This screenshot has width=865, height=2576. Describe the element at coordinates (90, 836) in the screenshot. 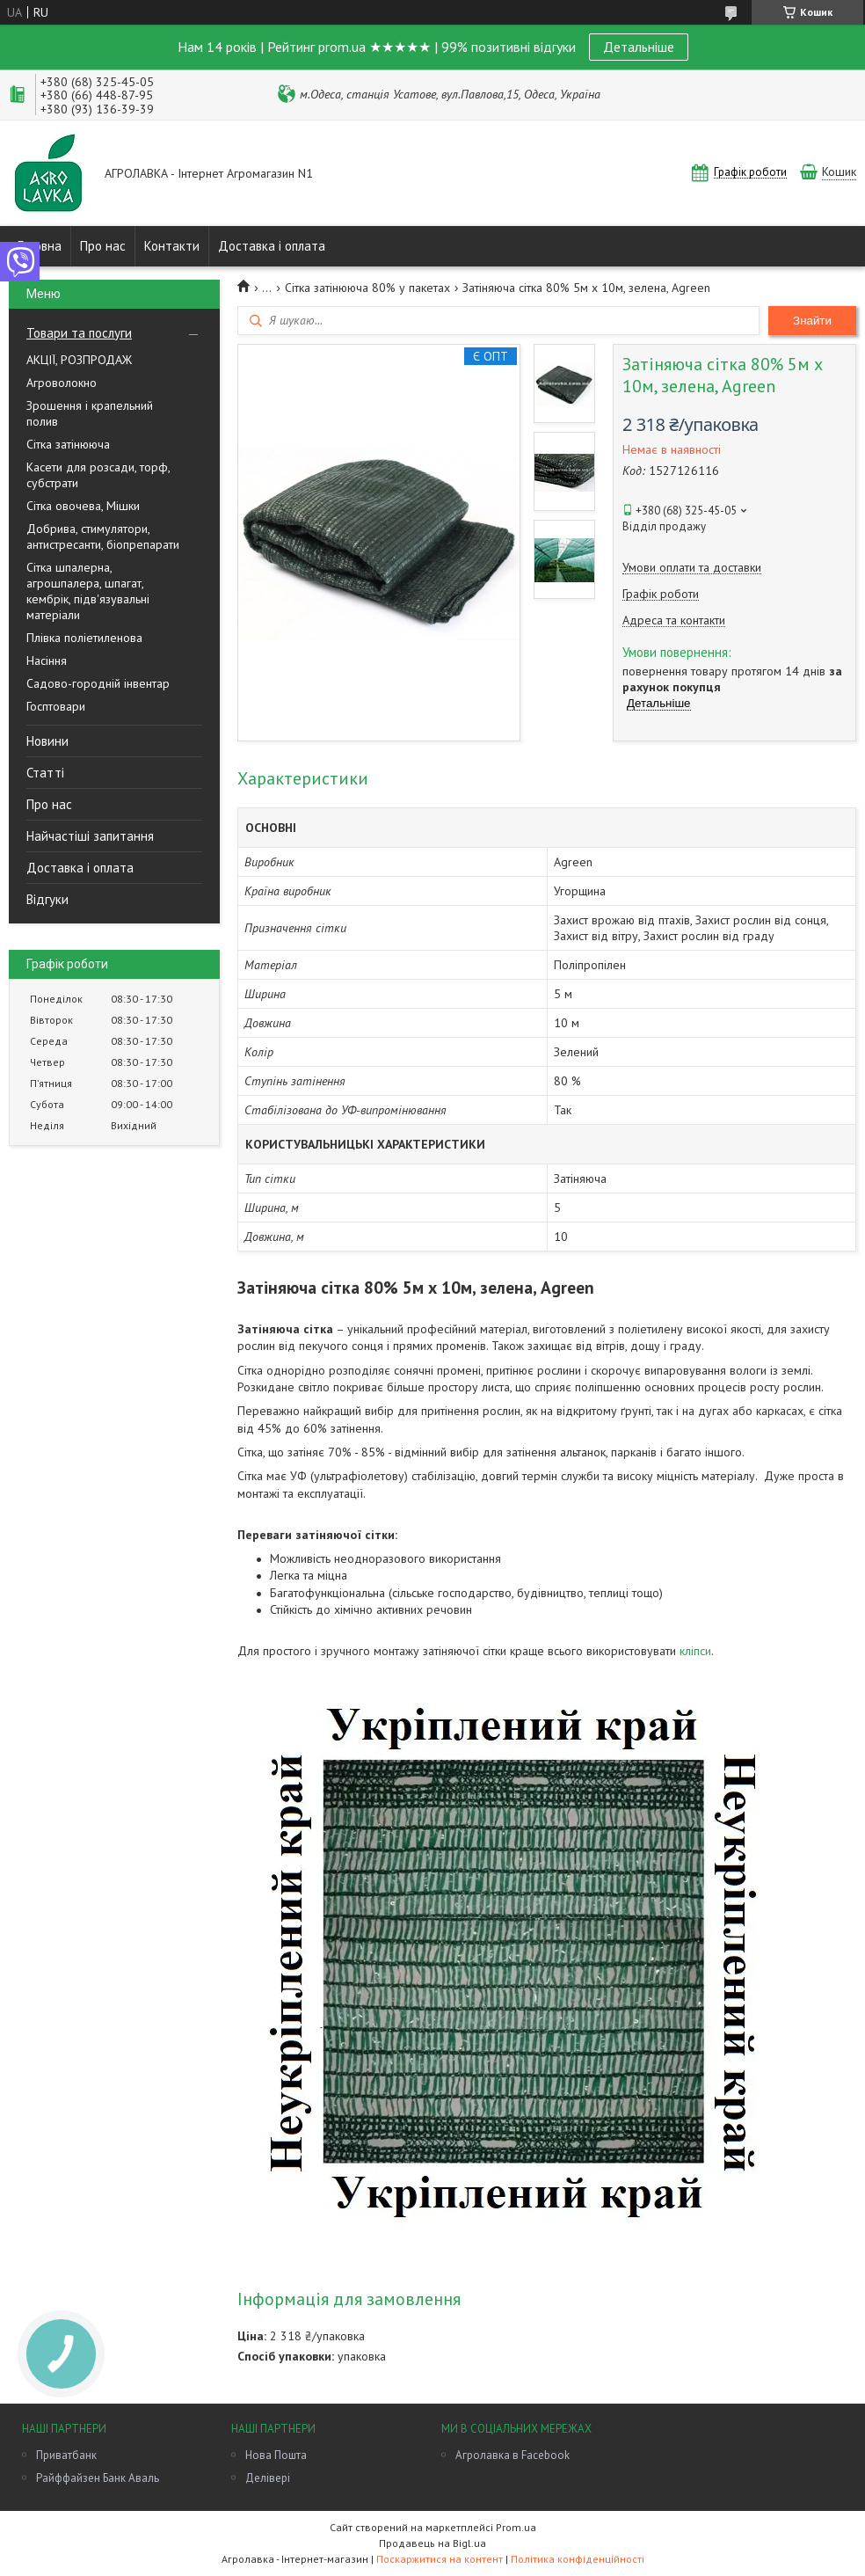

I see `Найчастіші запитання` at that location.